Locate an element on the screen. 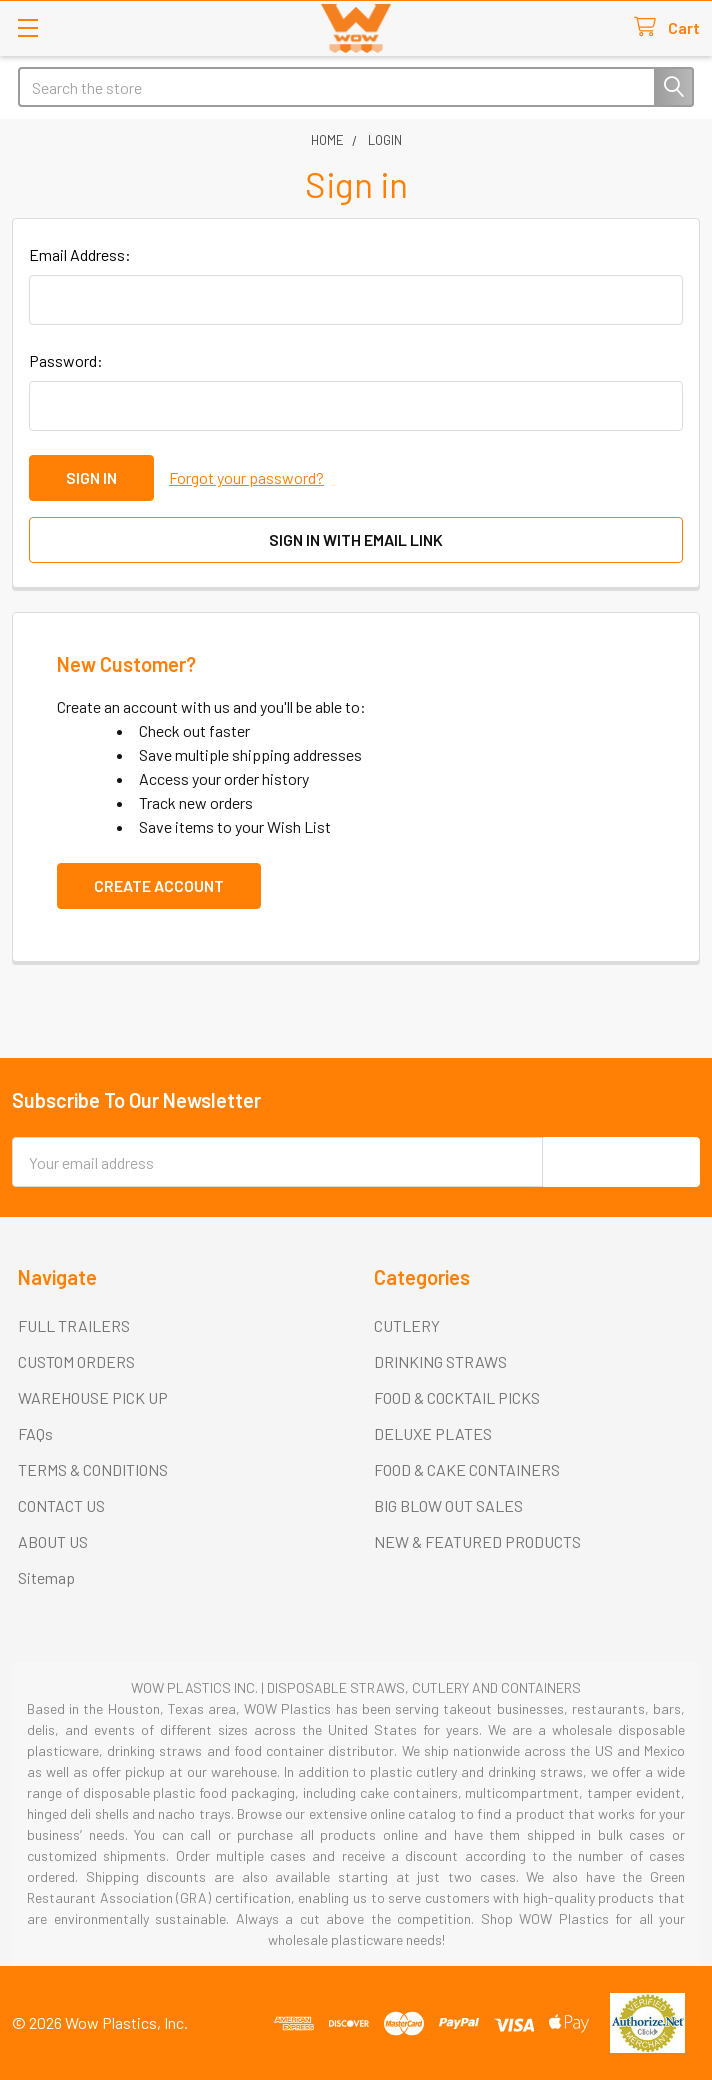 The width and height of the screenshot is (712, 2080). FAQs is located at coordinates (35, 1433).